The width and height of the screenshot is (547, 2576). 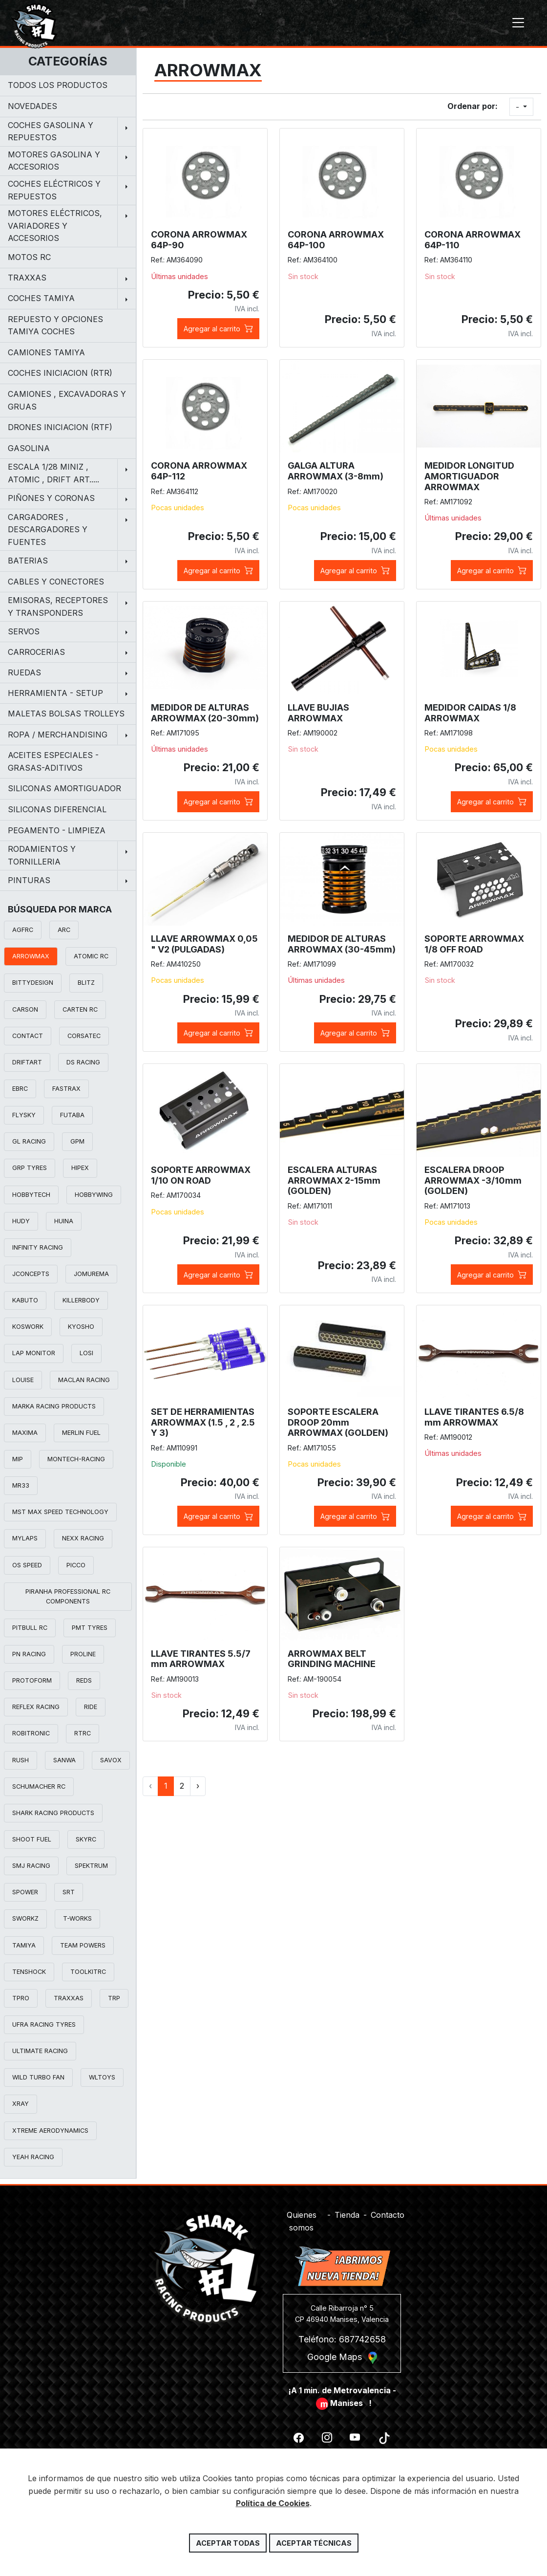 What do you see at coordinates (72, 1115) in the screenshot?
I see `FUTABA` at bounding box center [72, 1115].